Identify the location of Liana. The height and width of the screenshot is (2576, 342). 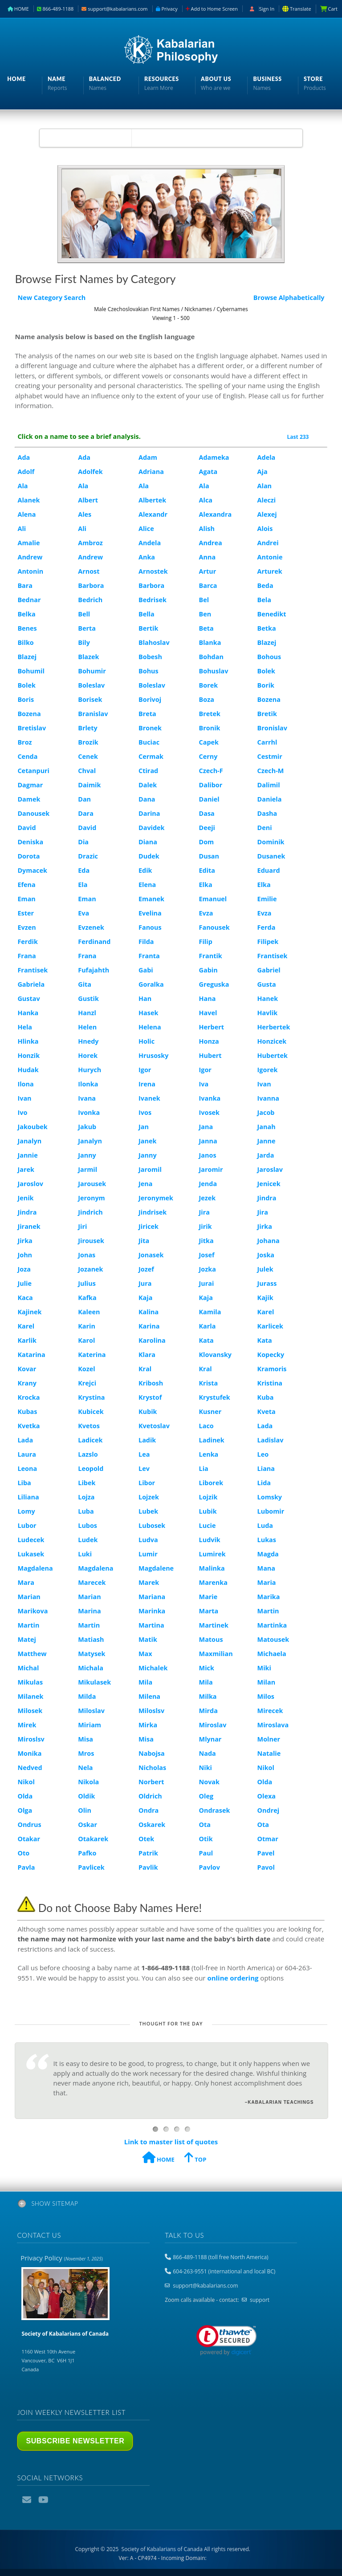
(266, 1468).